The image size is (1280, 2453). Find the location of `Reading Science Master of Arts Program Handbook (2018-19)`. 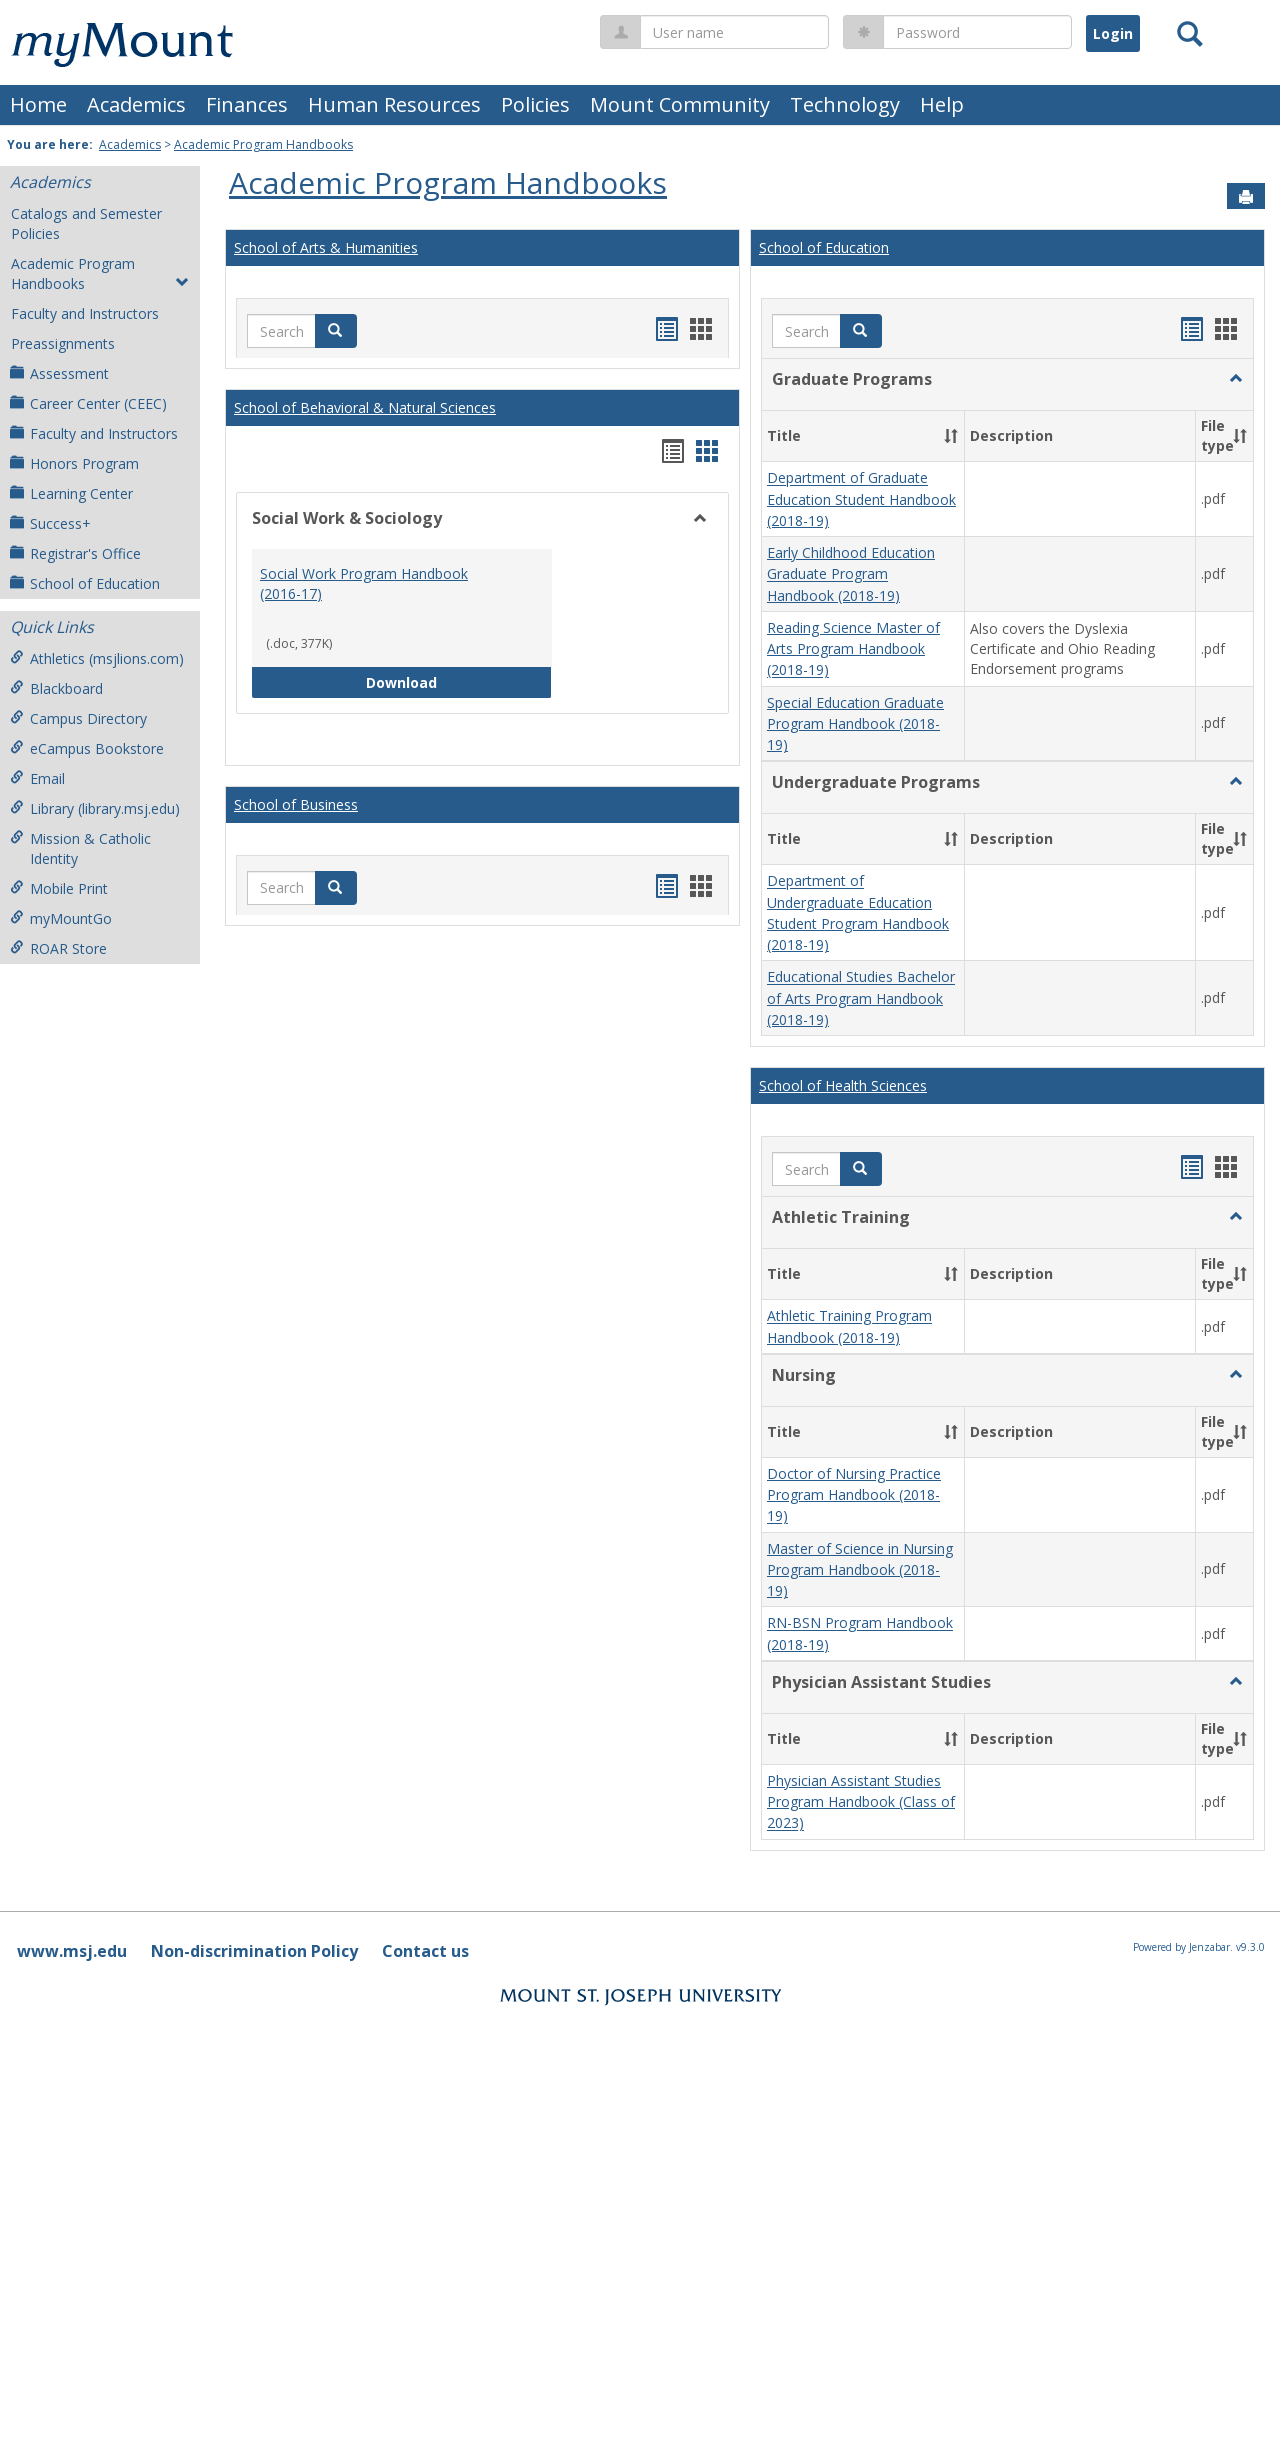

Reading Science Master of Arts Program Handbook (2018-19) is located at coordinates (853, 649).